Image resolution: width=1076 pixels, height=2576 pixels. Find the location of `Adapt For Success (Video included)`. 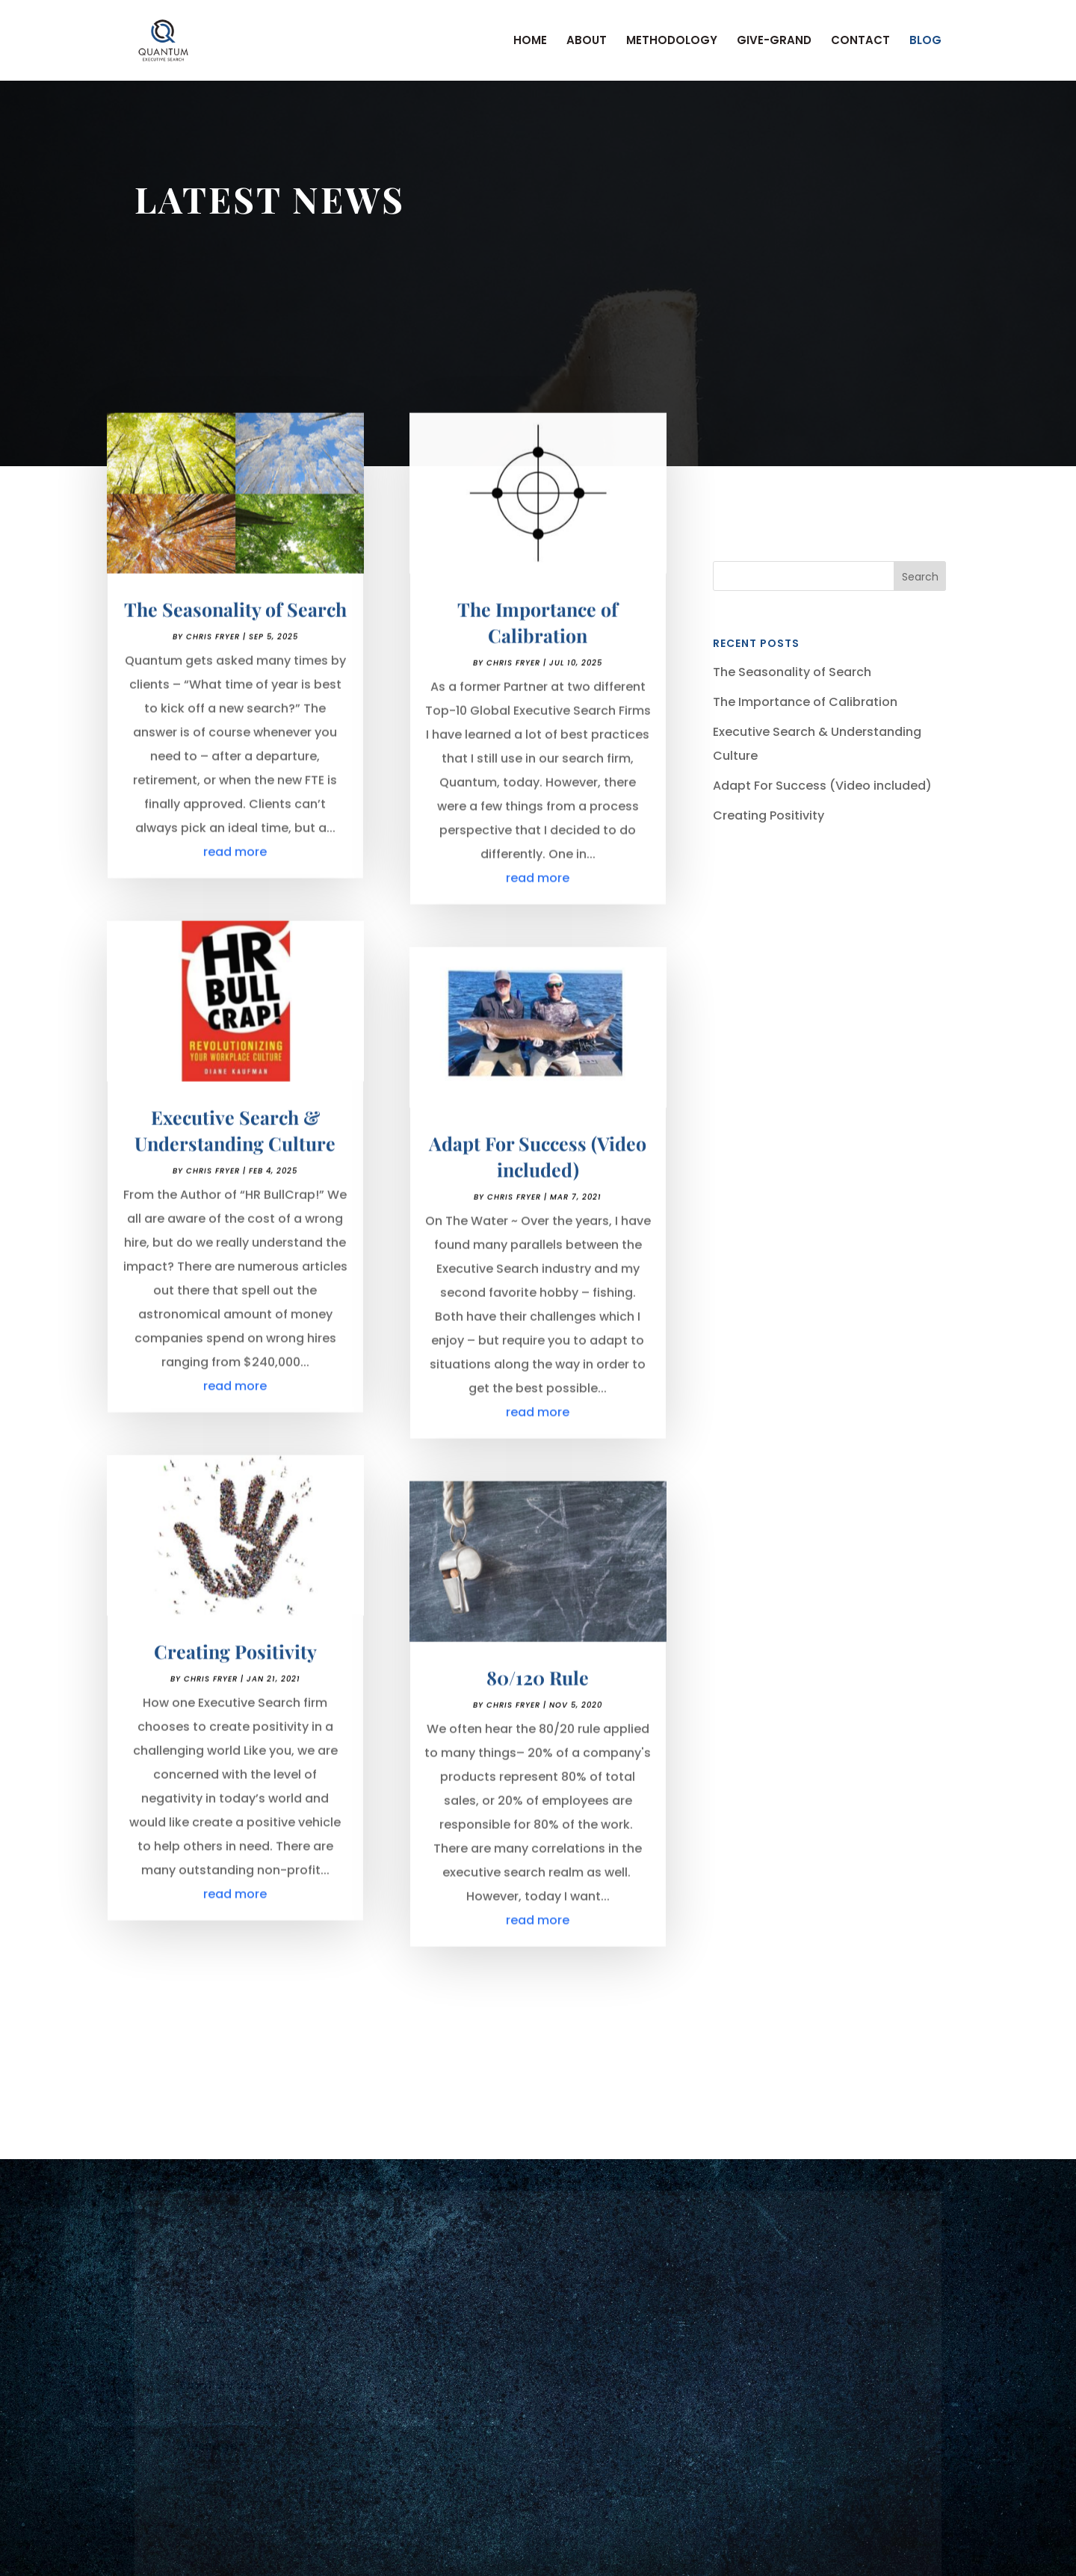

Adapt For Success (Video included) is located at coordinates (822, 785).